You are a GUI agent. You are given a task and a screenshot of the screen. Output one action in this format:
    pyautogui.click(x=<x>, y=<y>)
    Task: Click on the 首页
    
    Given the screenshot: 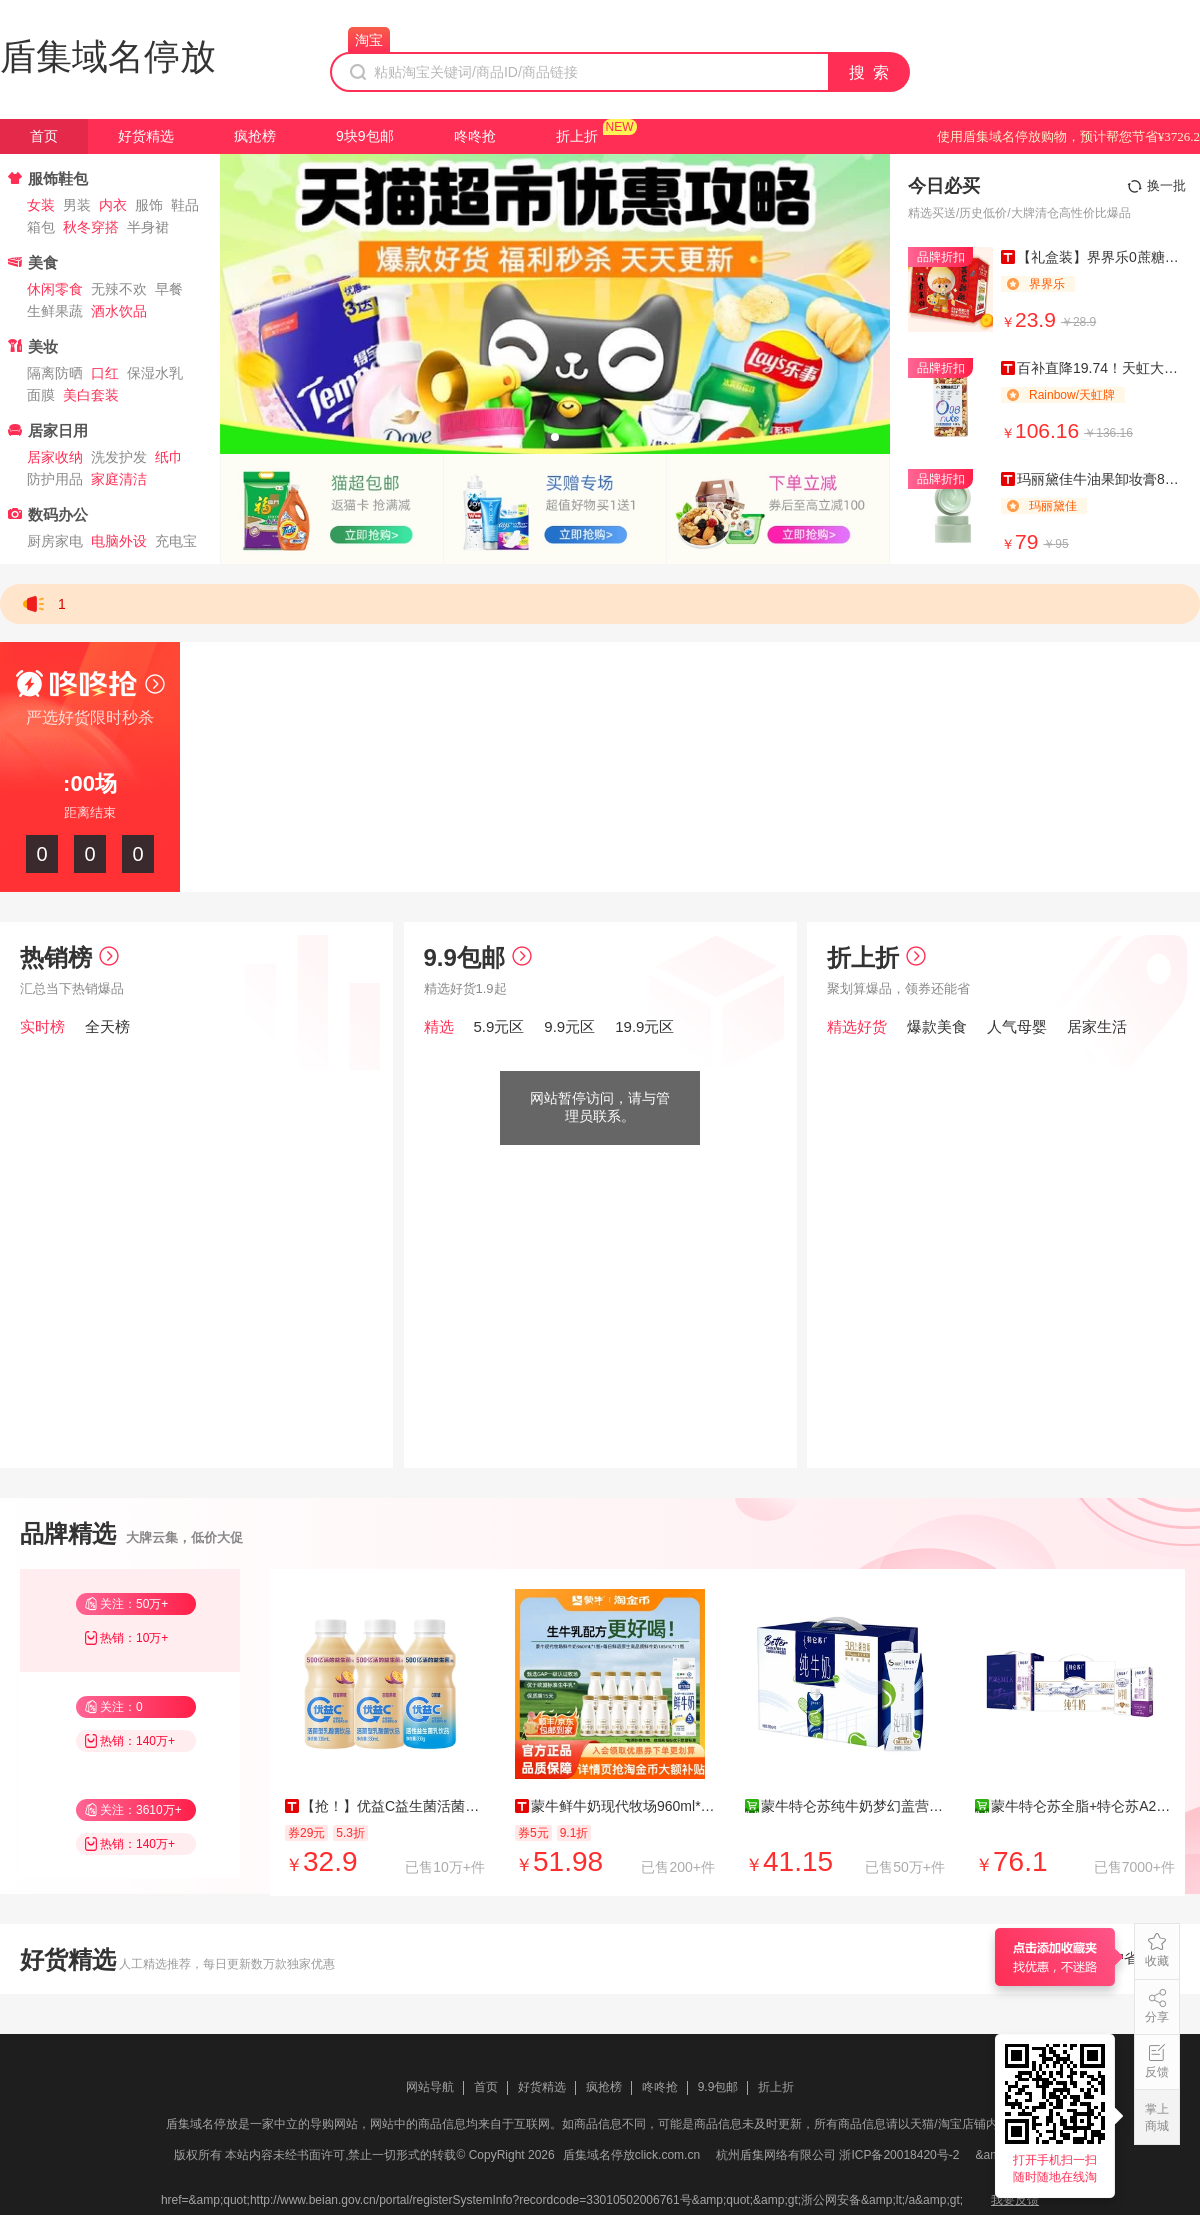 What is the action you would take?
    pyautogui.click(x=44, y=136)
    